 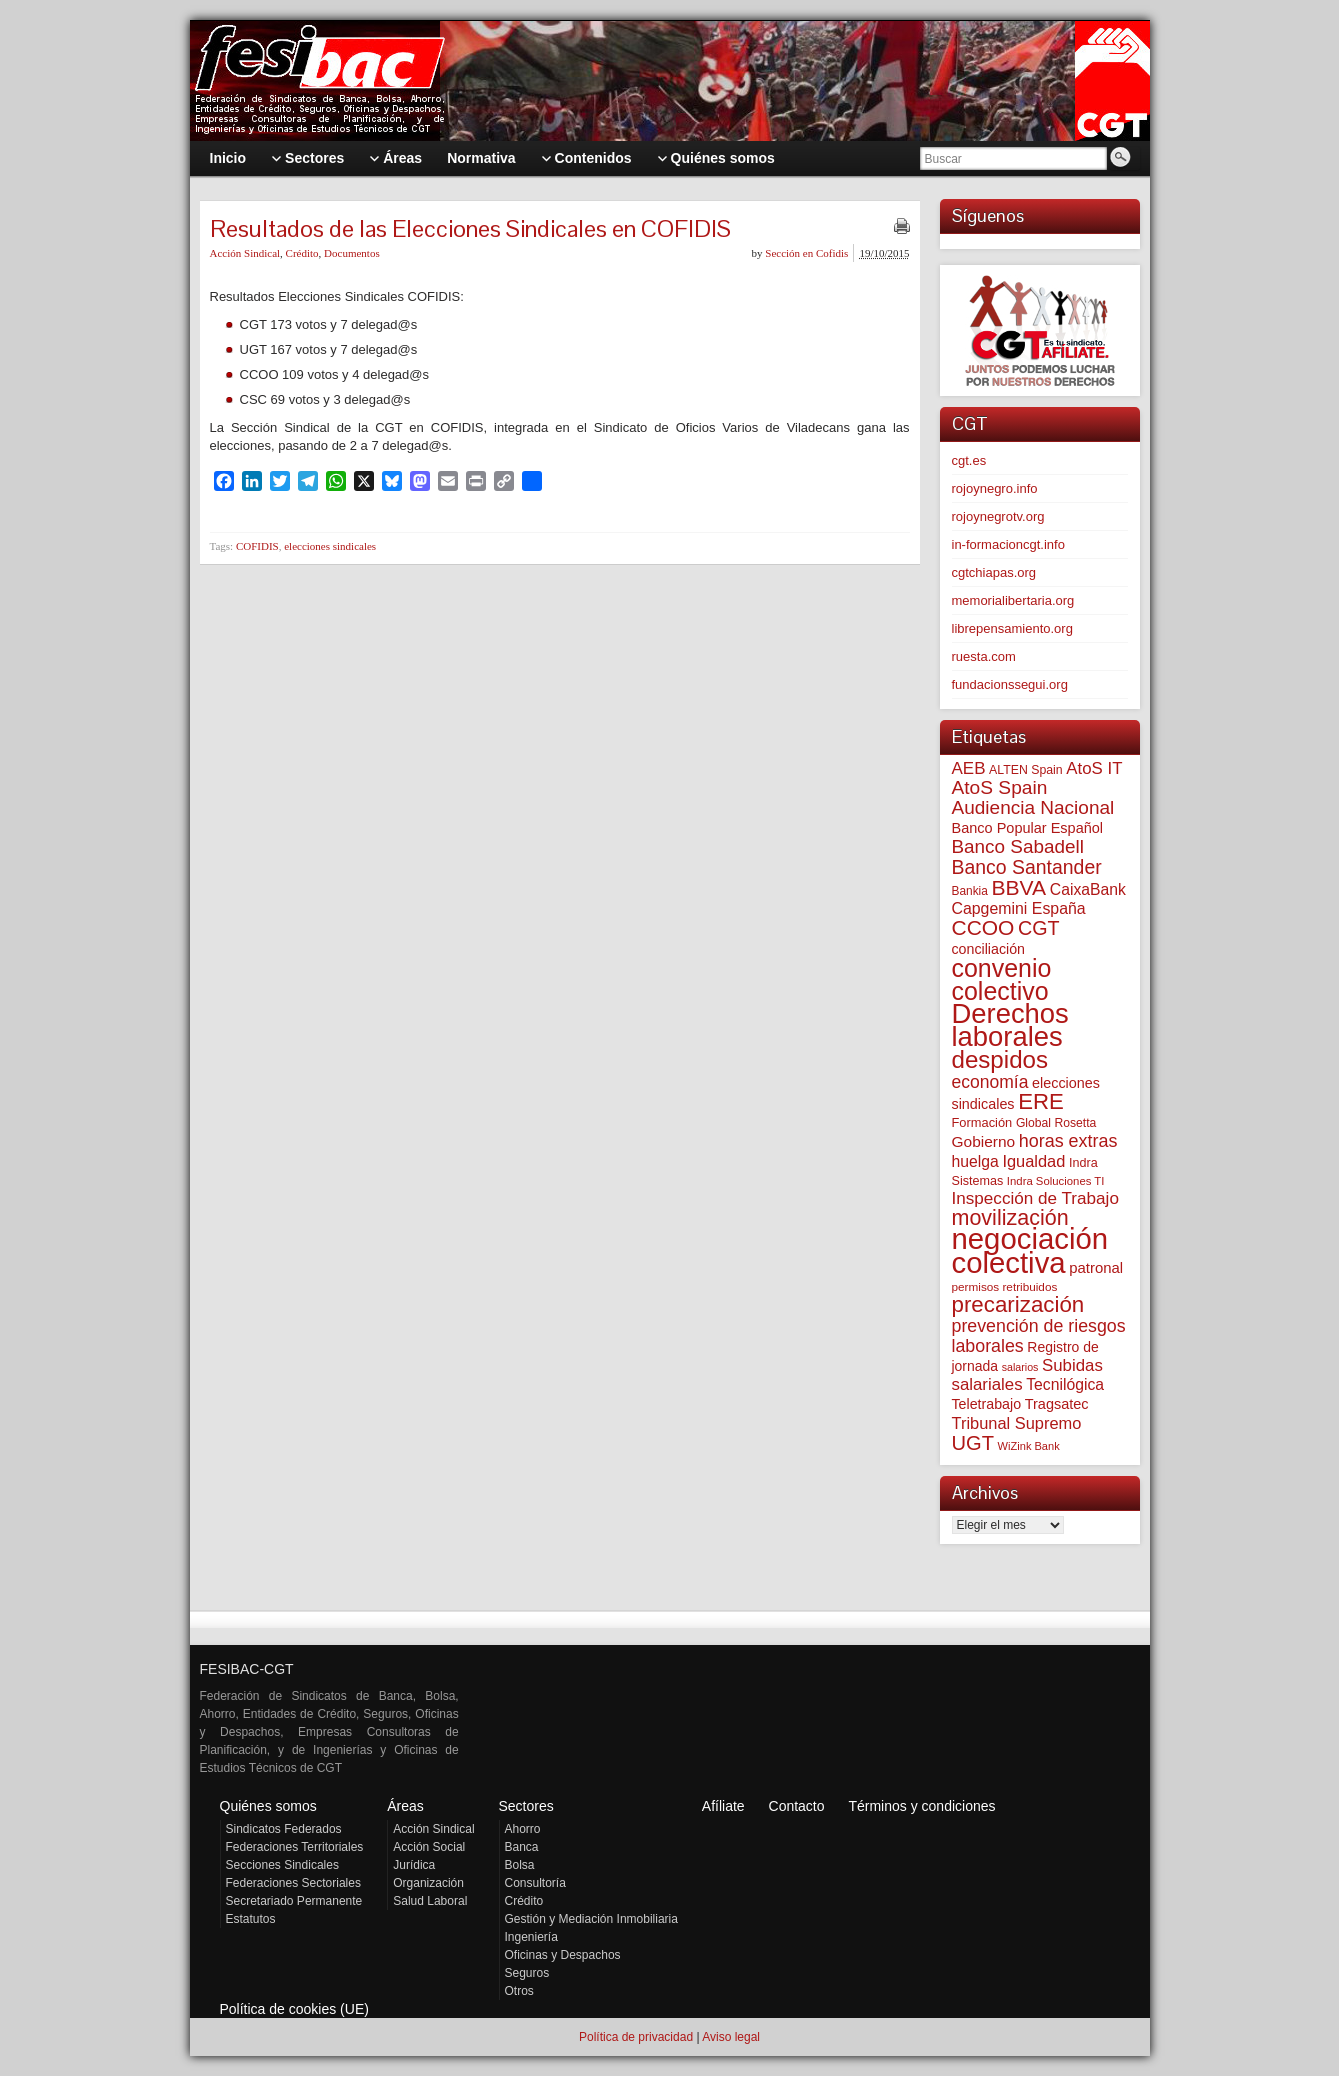 I want to click on despidos [despidos (421 elementos)], so click(x=1000, y=1059).